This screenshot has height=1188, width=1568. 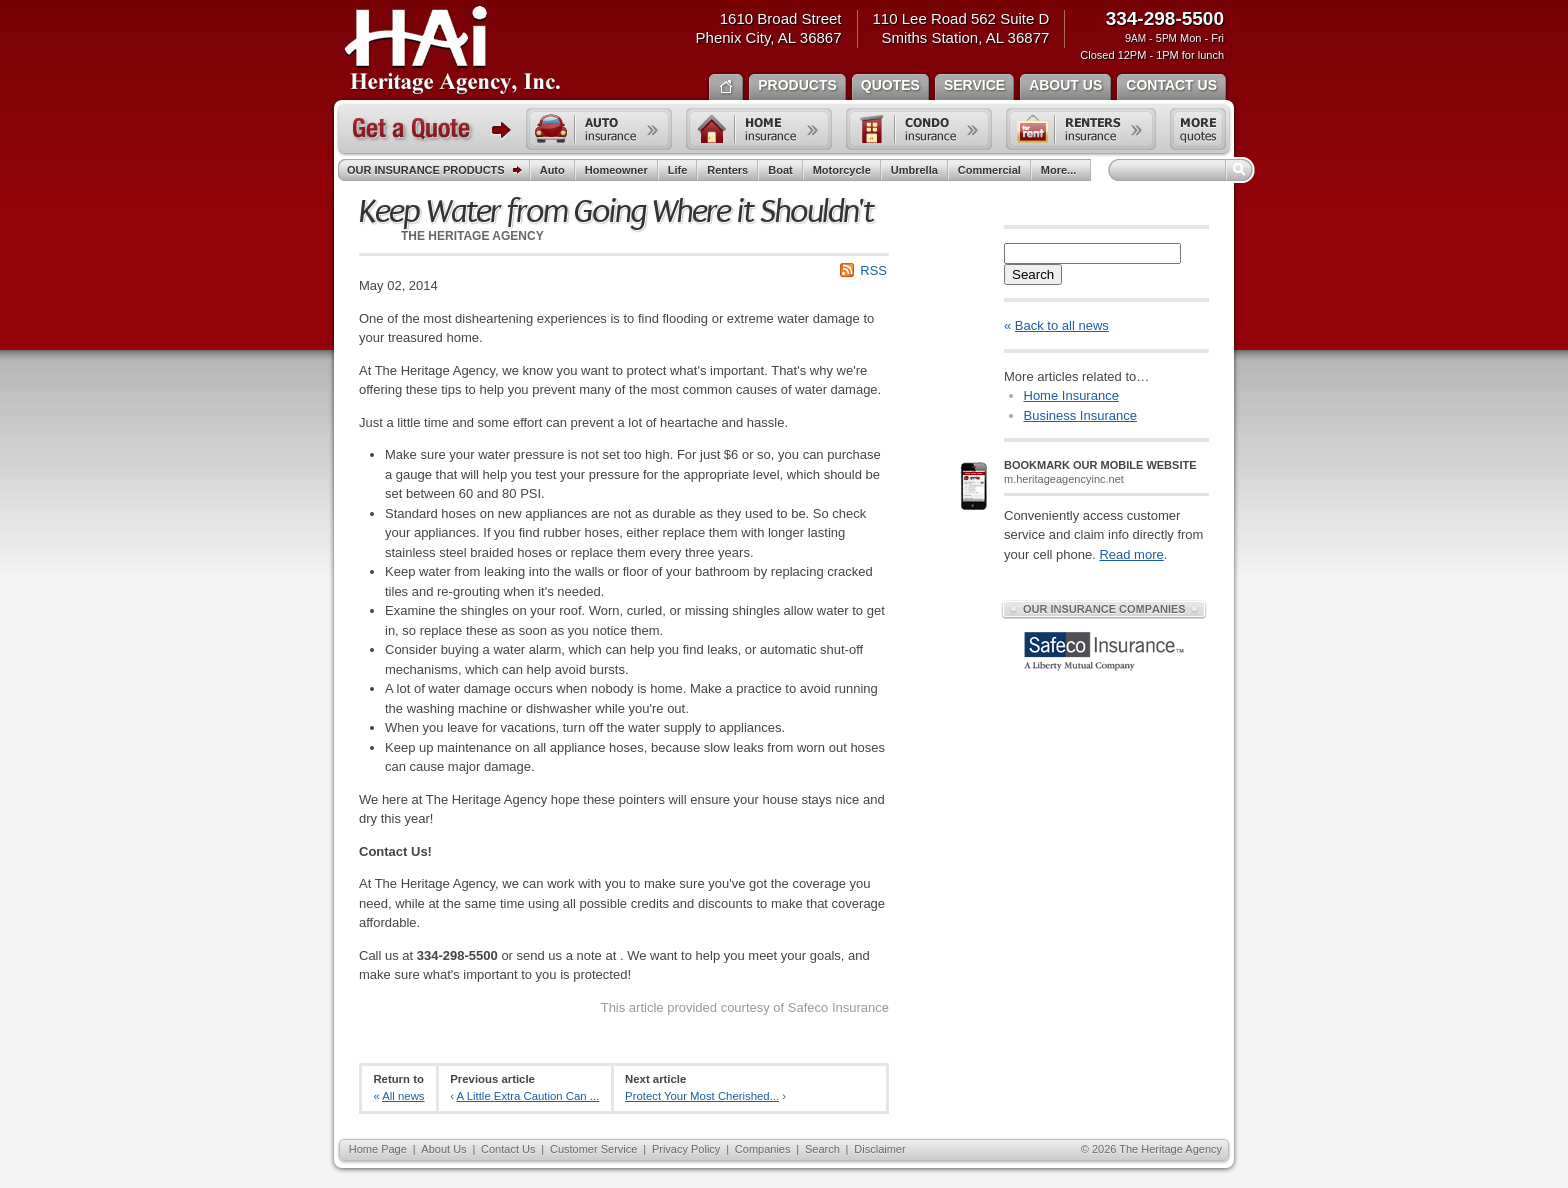 I want to click on Read more, so click(x=1131, y=554).